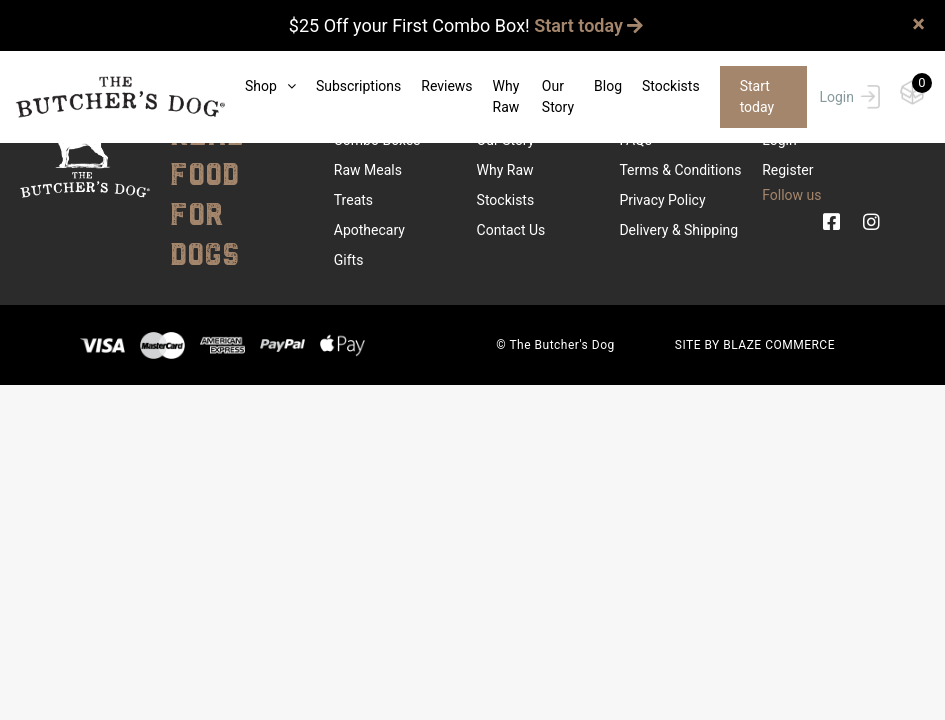 This screenshot has height=720, width=945. What do you see at coordinates (608, 86) in the screenshot?
I see `Blog` at bounding box center [608, 86].